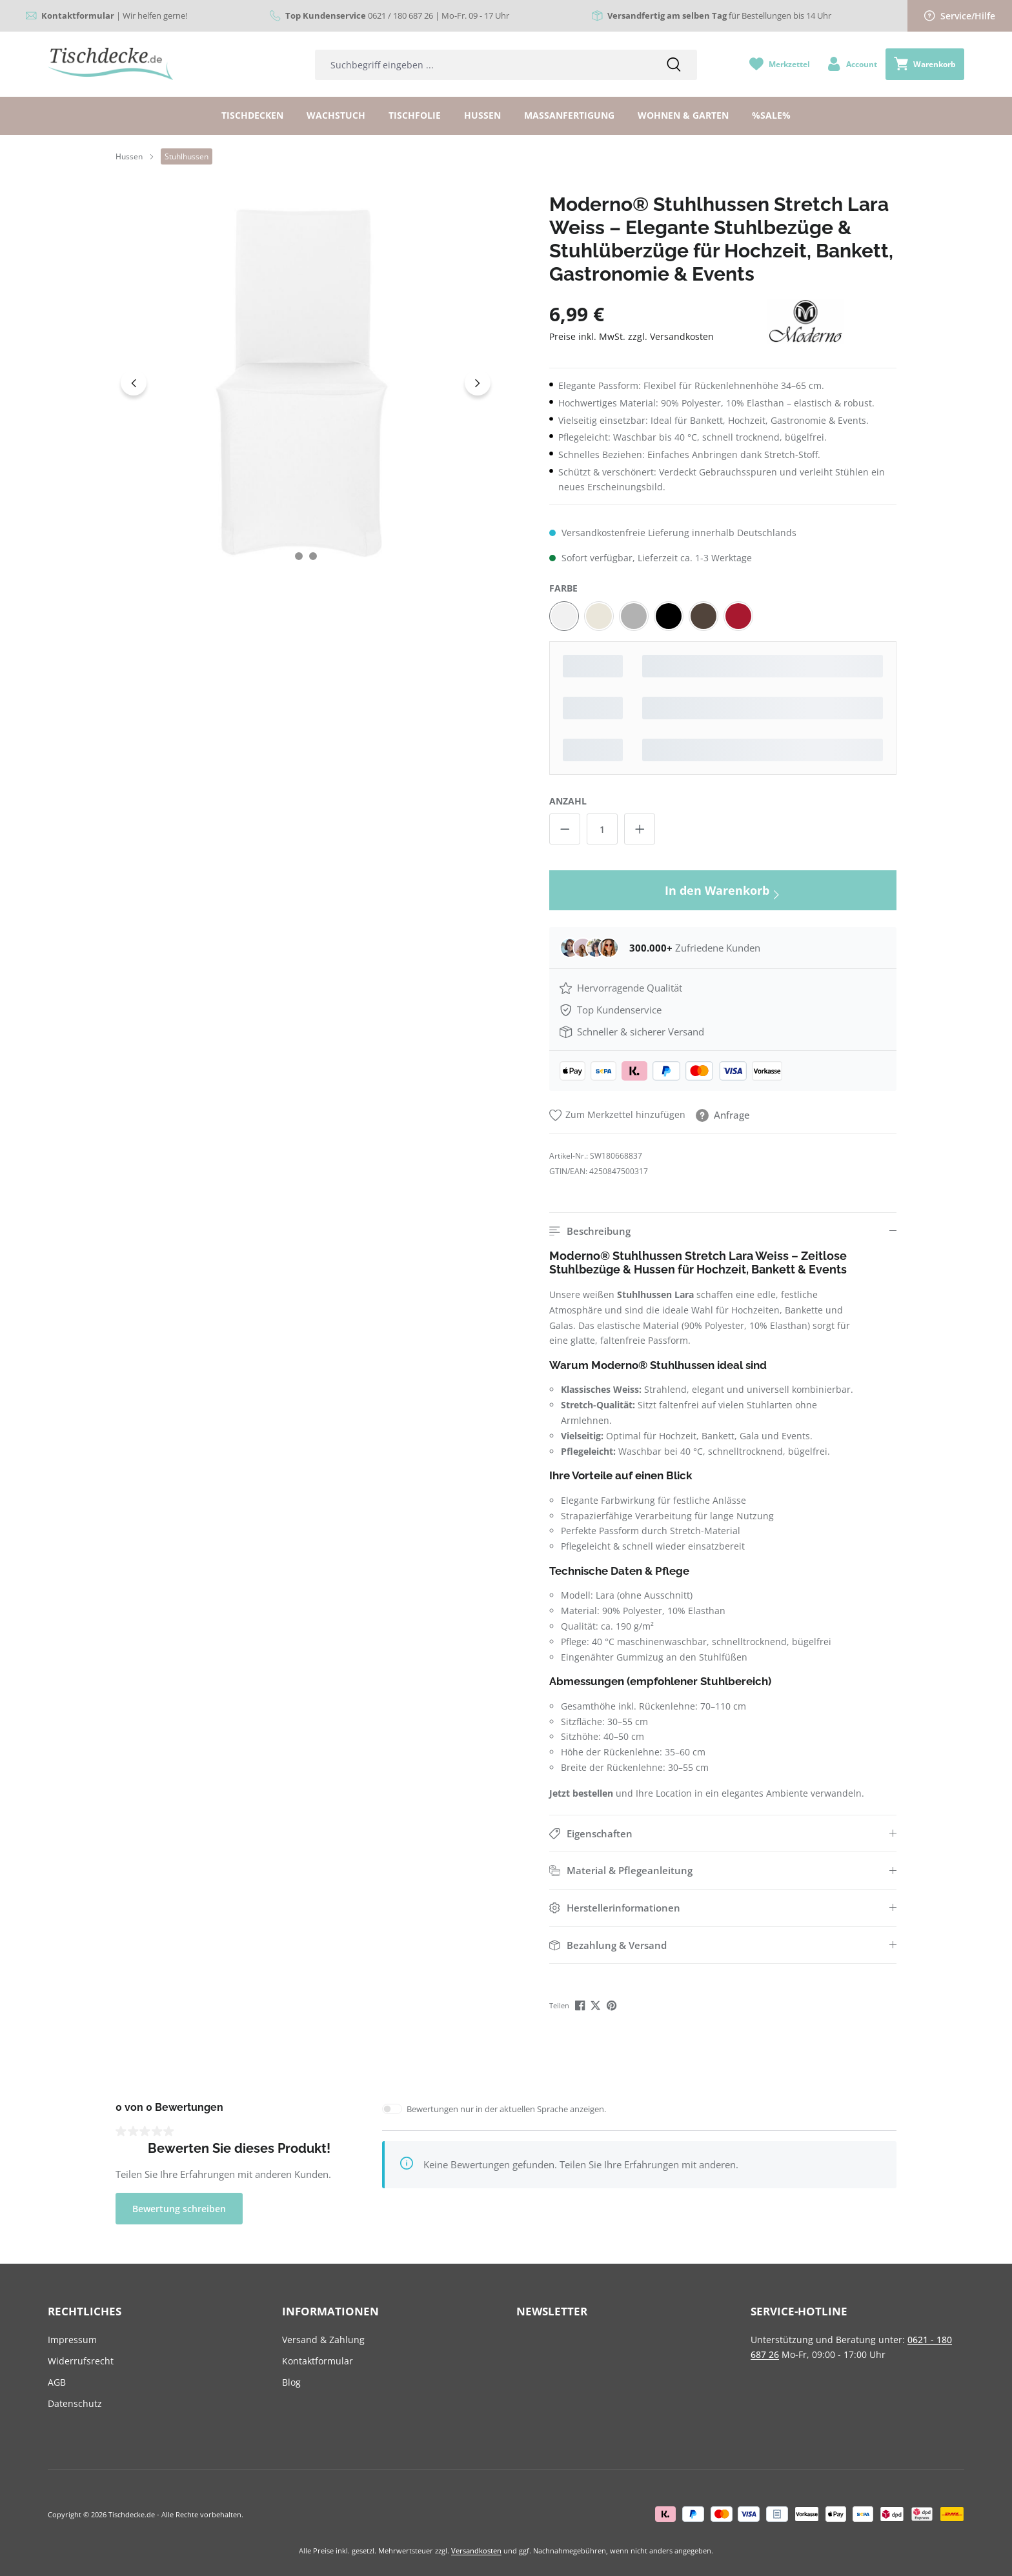  Describe the element at coordinates (483, 65) in the screenshot. I see `[combobox]` at that location.